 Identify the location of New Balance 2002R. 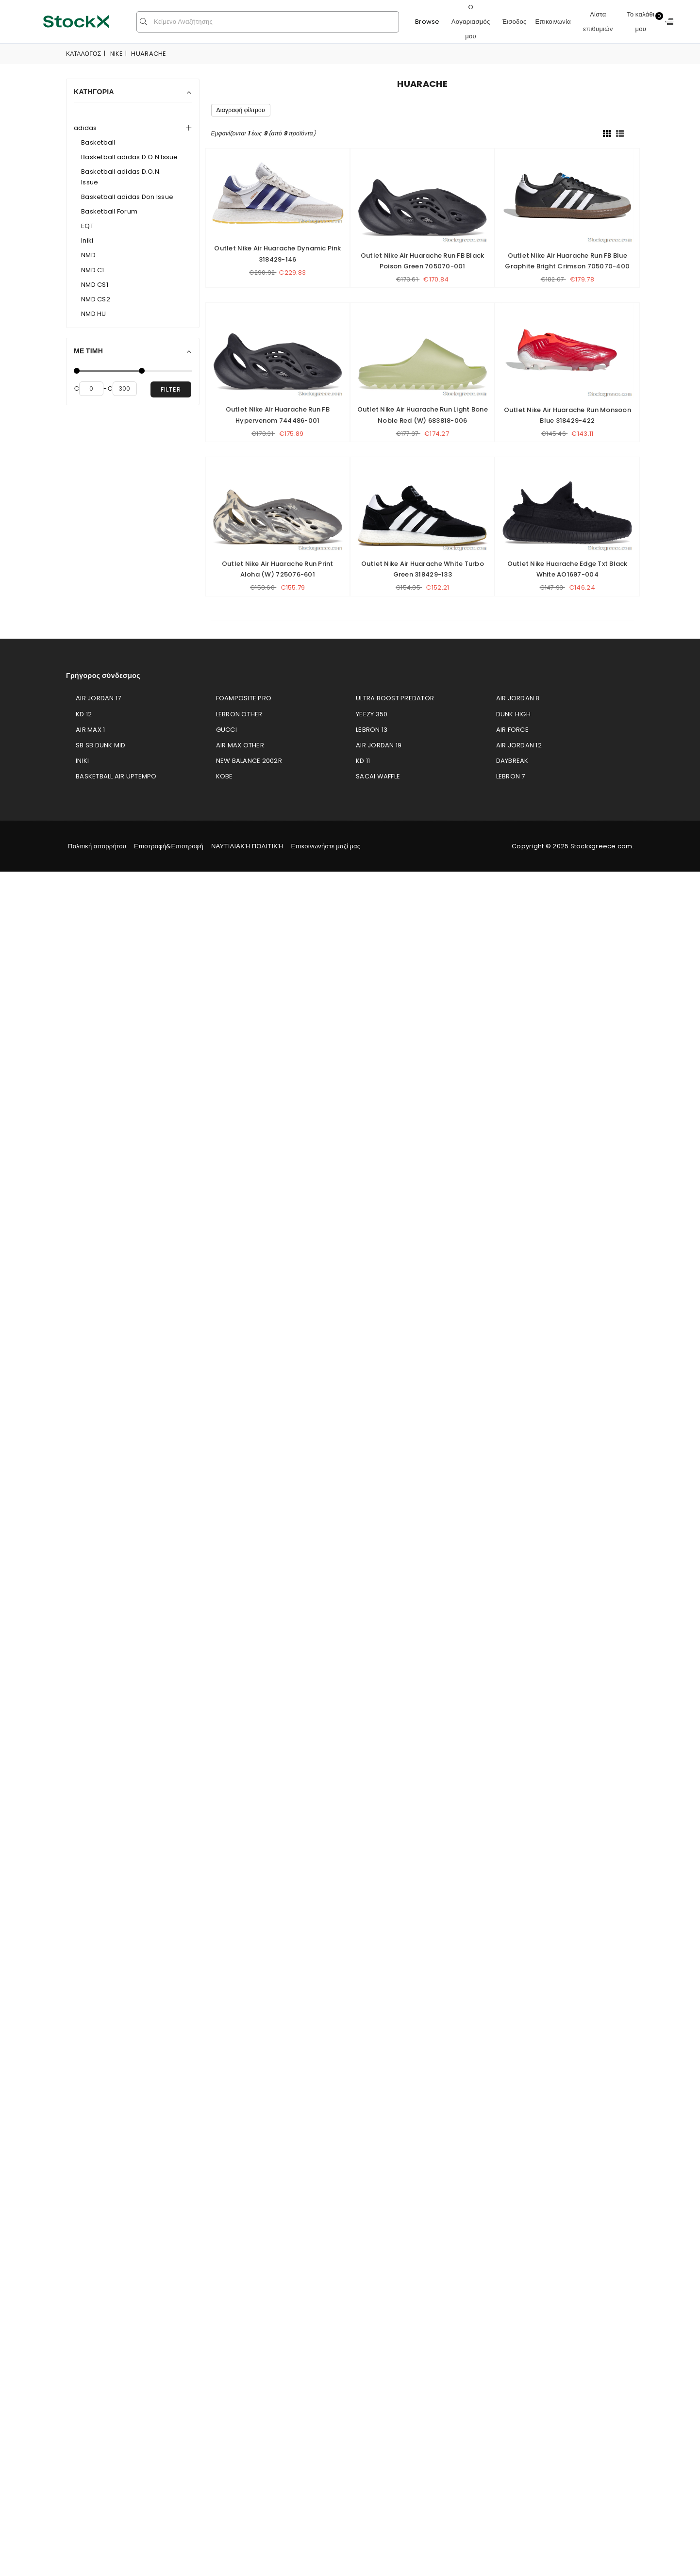
(249, 760).